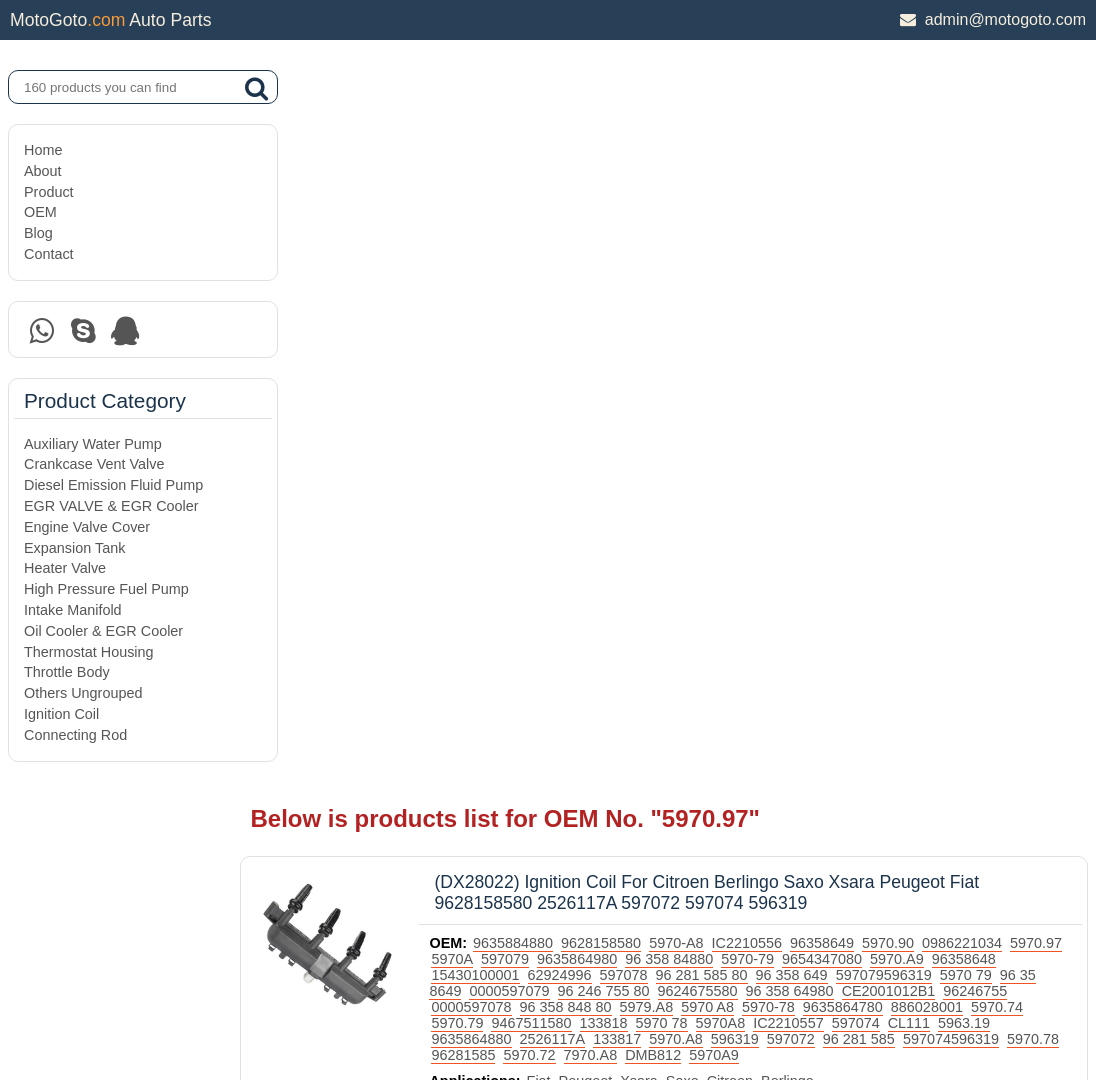 The width and height of the screenshot is (1096, 1080). I want to click on Berlingo, so click(845, 365).